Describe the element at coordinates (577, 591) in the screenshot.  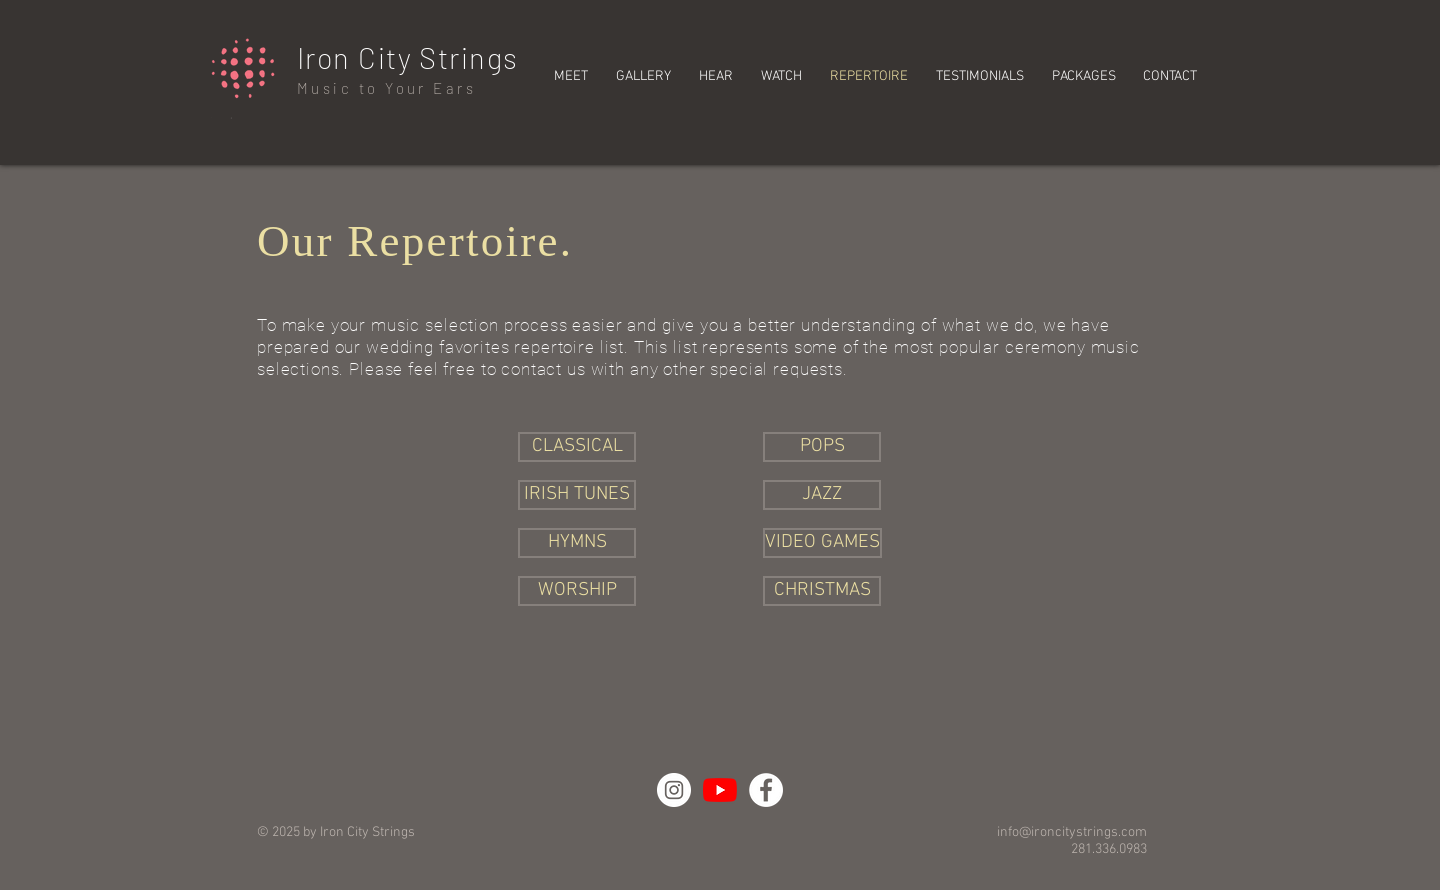
I see `[WORSHIP]` at that location.